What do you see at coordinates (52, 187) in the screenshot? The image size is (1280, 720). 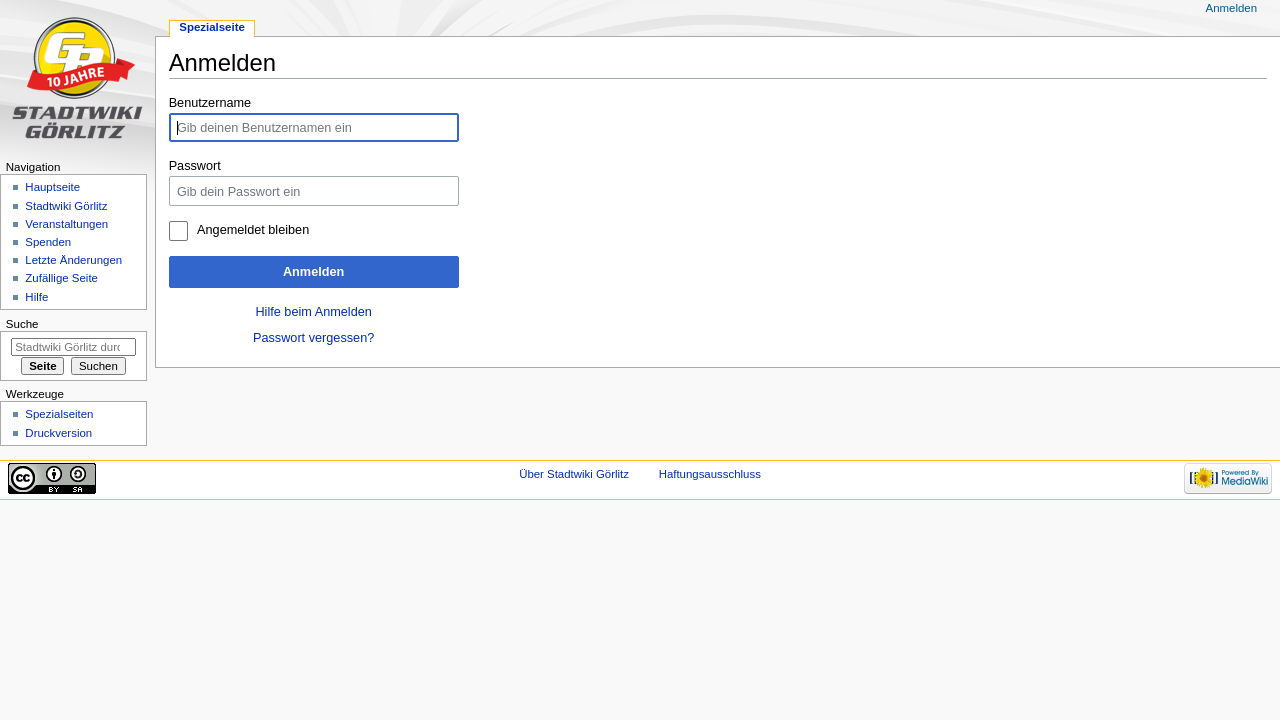 I see `Hauptseite` at bounding box center [52, 187].